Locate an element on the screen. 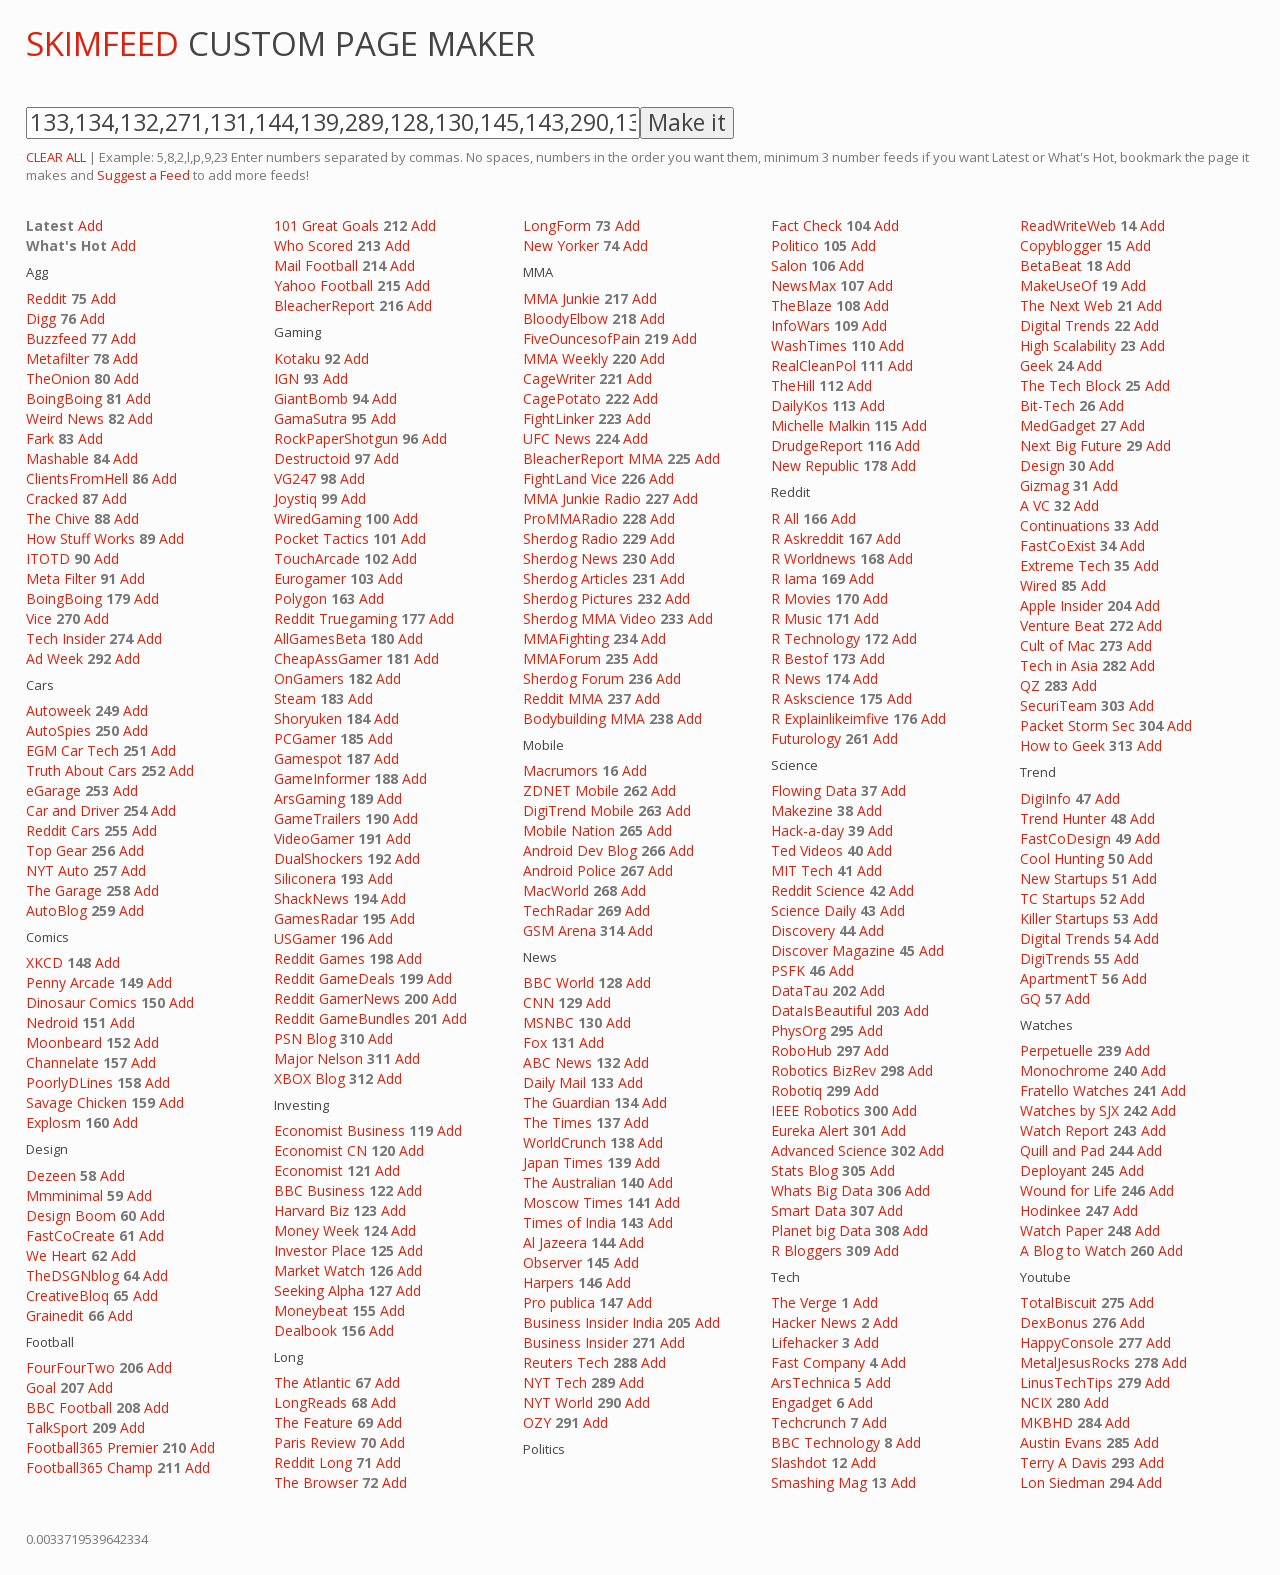  BBC Football is located at coordinates (69, 1407).